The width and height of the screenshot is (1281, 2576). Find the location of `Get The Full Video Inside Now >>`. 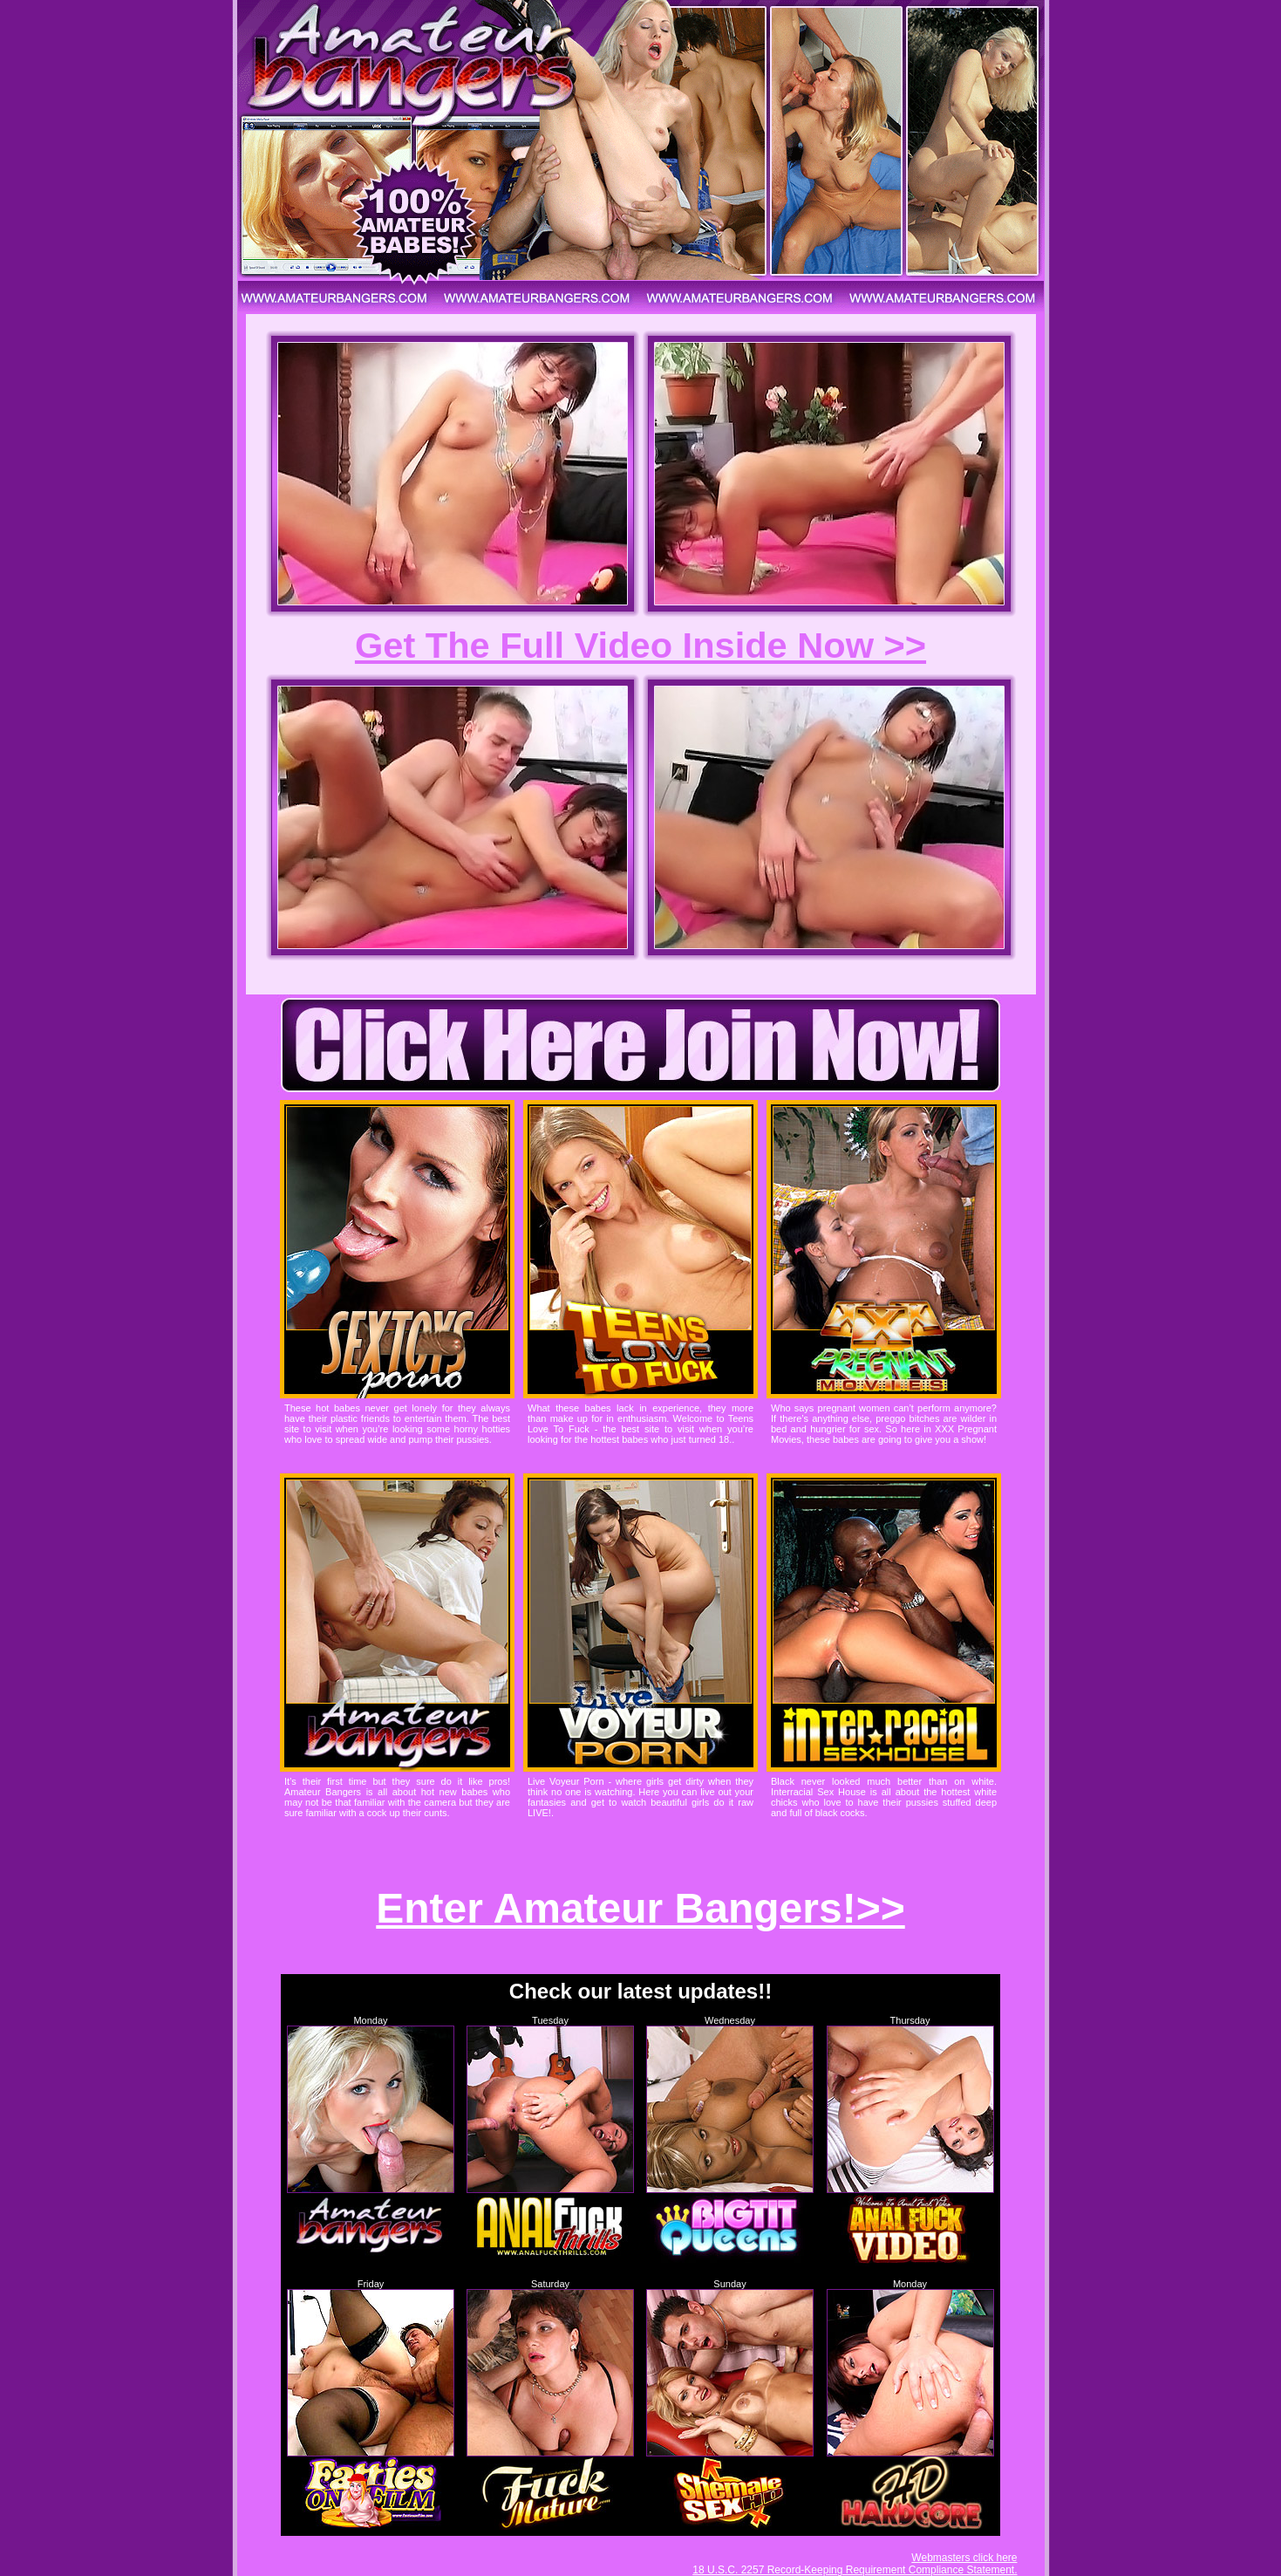

Get The Full Video Inside Now >> is located at coordinates (640, 645).